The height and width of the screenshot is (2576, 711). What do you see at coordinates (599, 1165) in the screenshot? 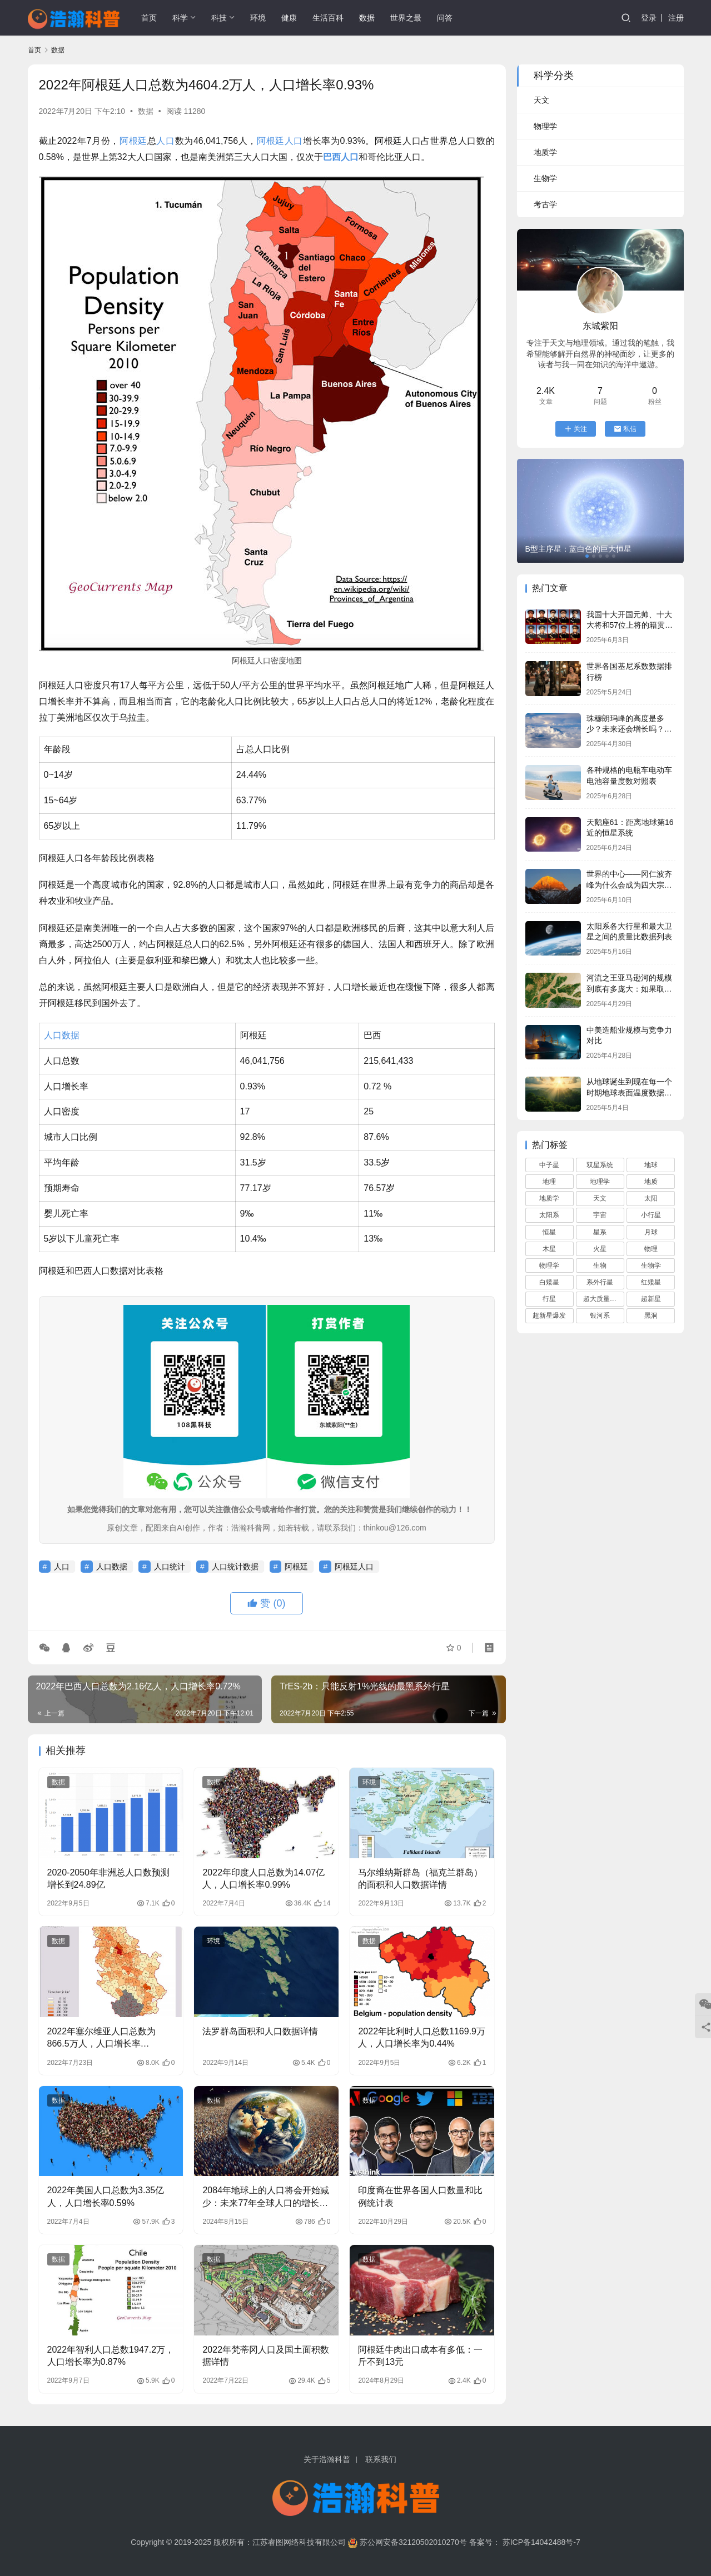
I see `双星系统 [双星系统 (79 项)]` at bounding box center [599, 1165].